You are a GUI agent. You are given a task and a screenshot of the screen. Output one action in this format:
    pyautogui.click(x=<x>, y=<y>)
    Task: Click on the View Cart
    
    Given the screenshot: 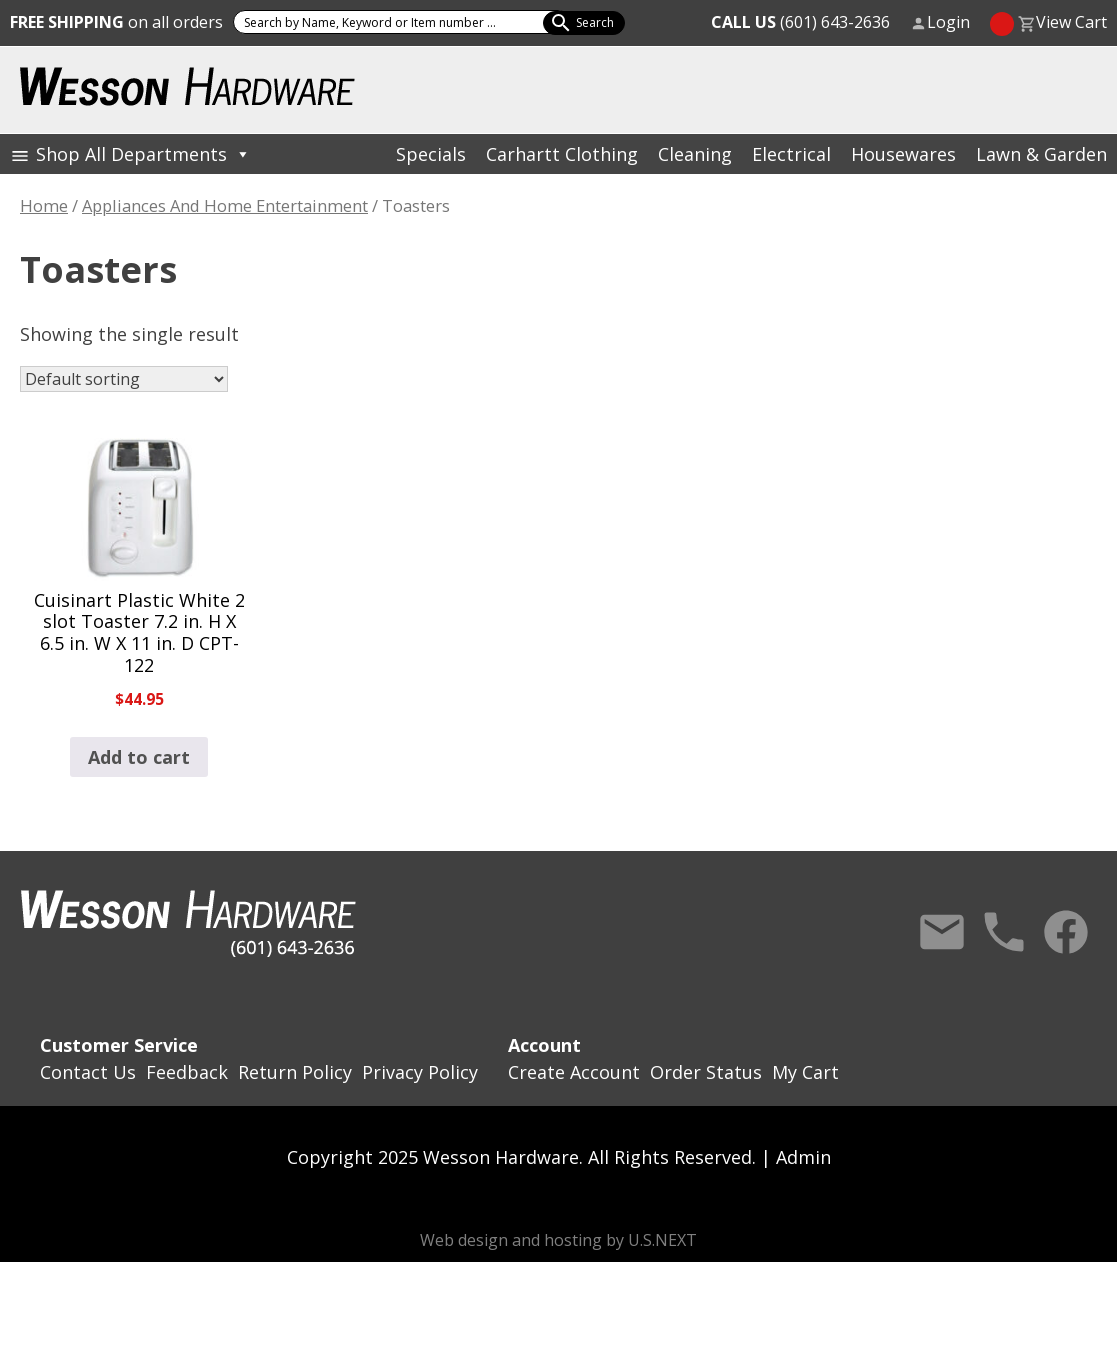 What is the action you would take?
    pyautogui.click(x=1071, y=22)
    